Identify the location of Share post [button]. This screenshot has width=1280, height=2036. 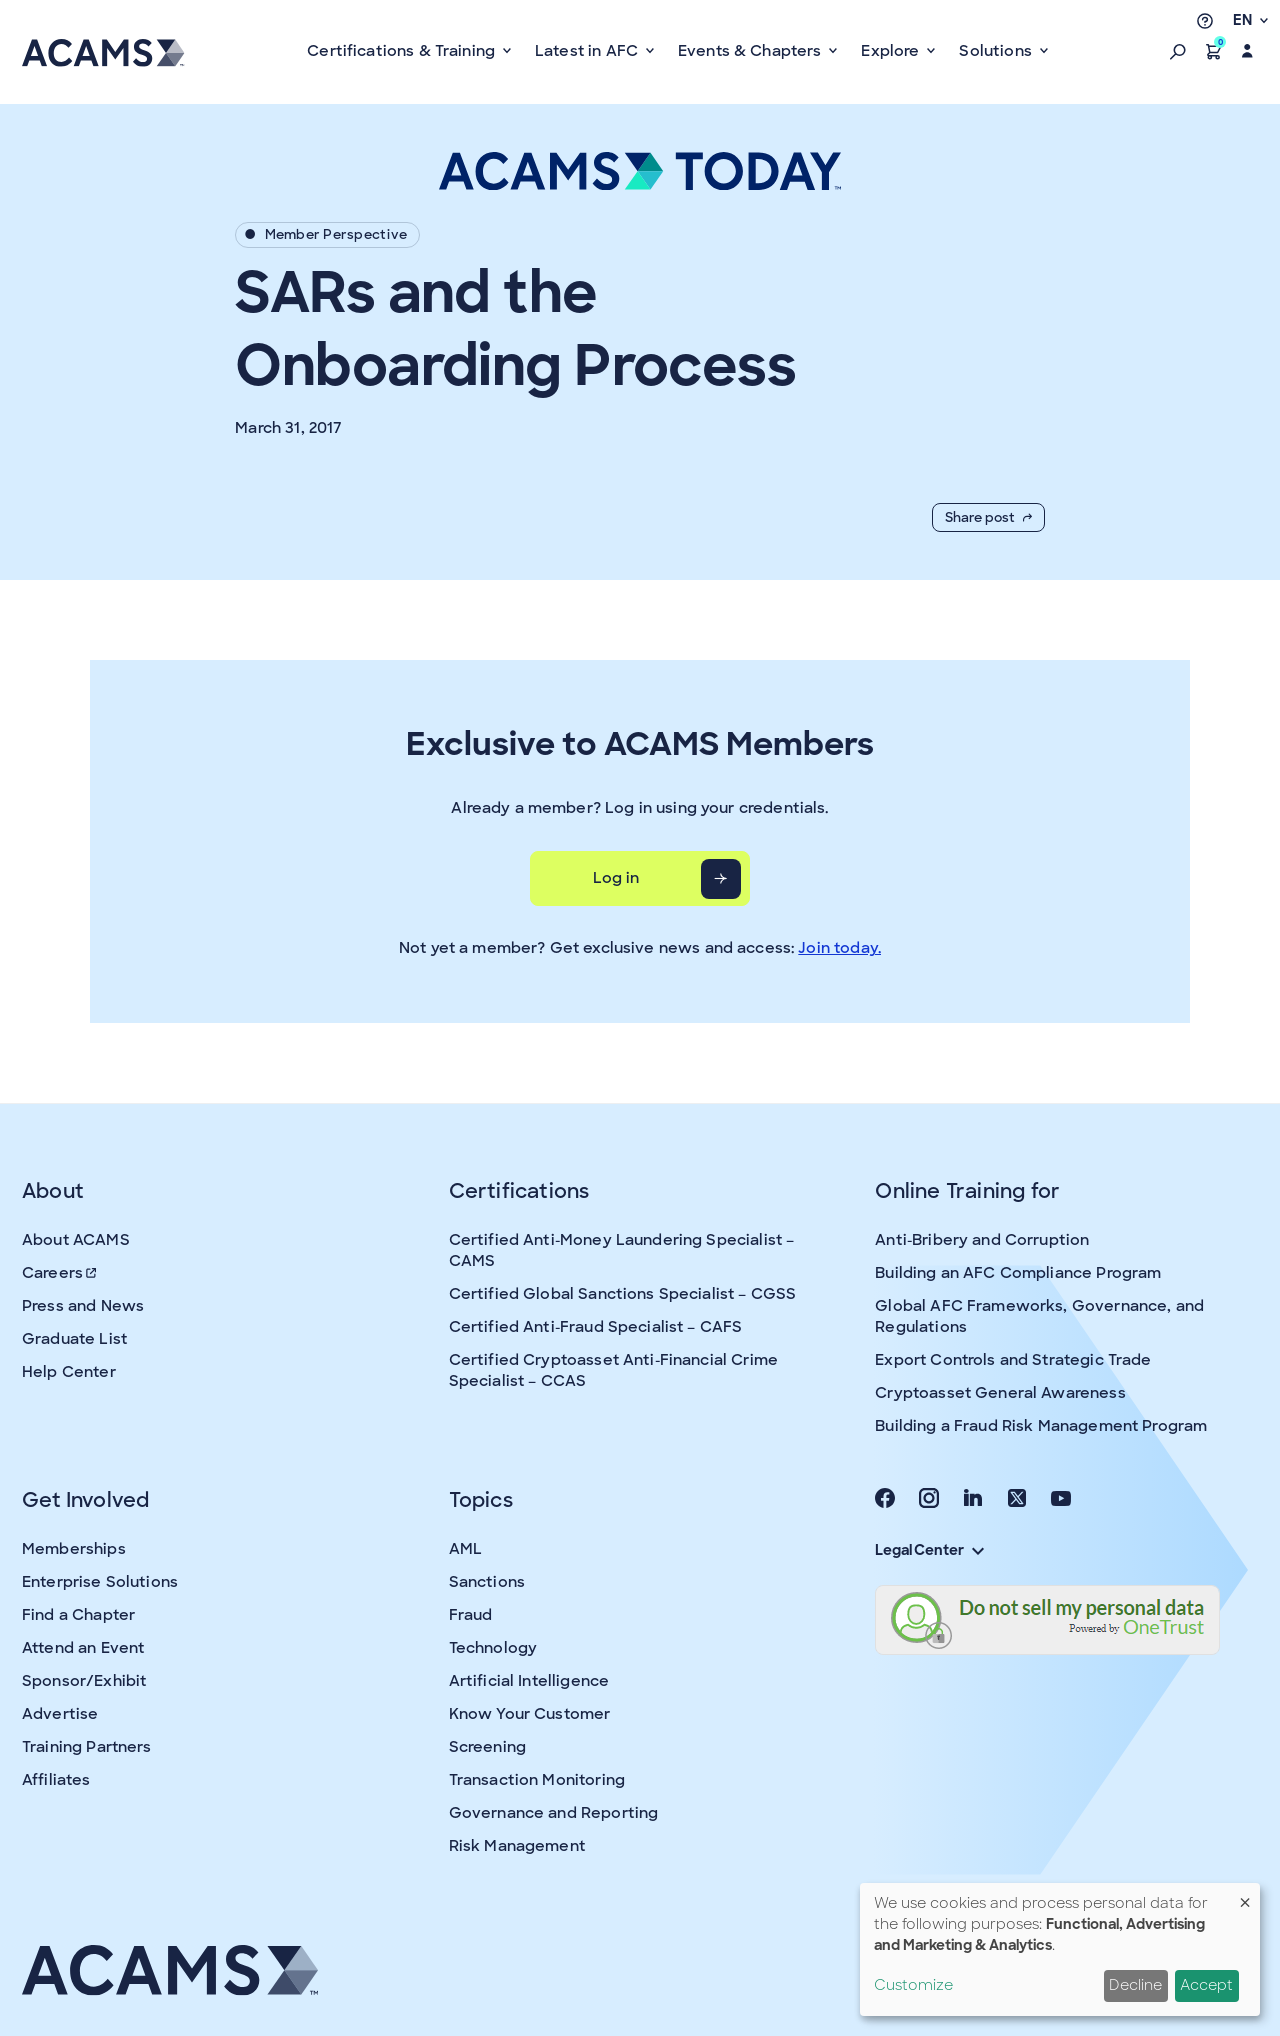
(988, 517).